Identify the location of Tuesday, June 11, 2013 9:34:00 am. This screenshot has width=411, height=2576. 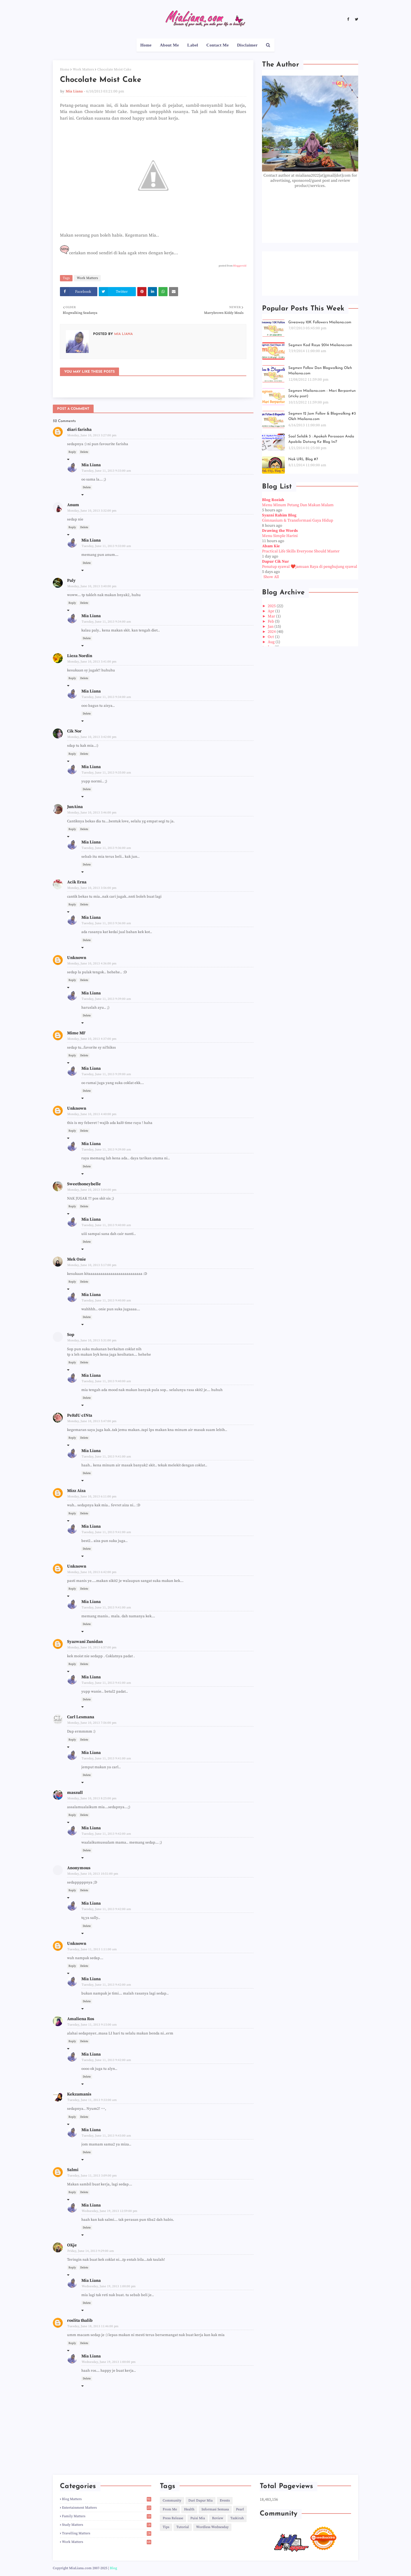
(106, 622).